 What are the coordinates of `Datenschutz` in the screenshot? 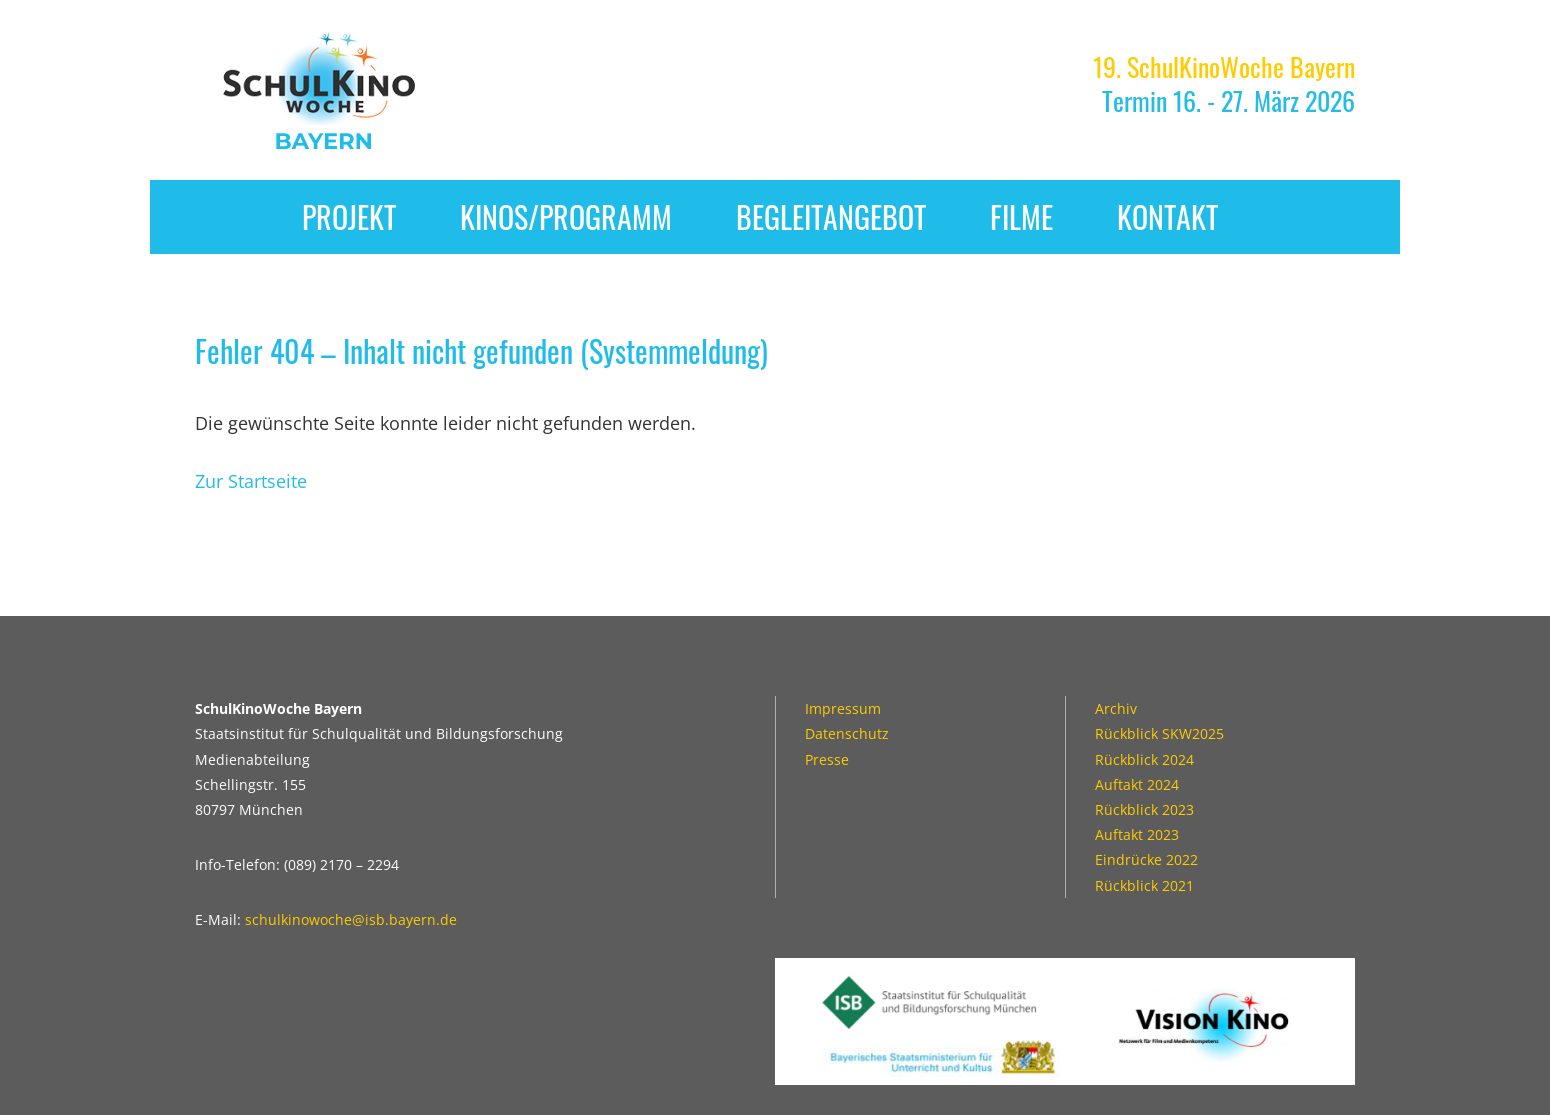 It's located at (847, 733).